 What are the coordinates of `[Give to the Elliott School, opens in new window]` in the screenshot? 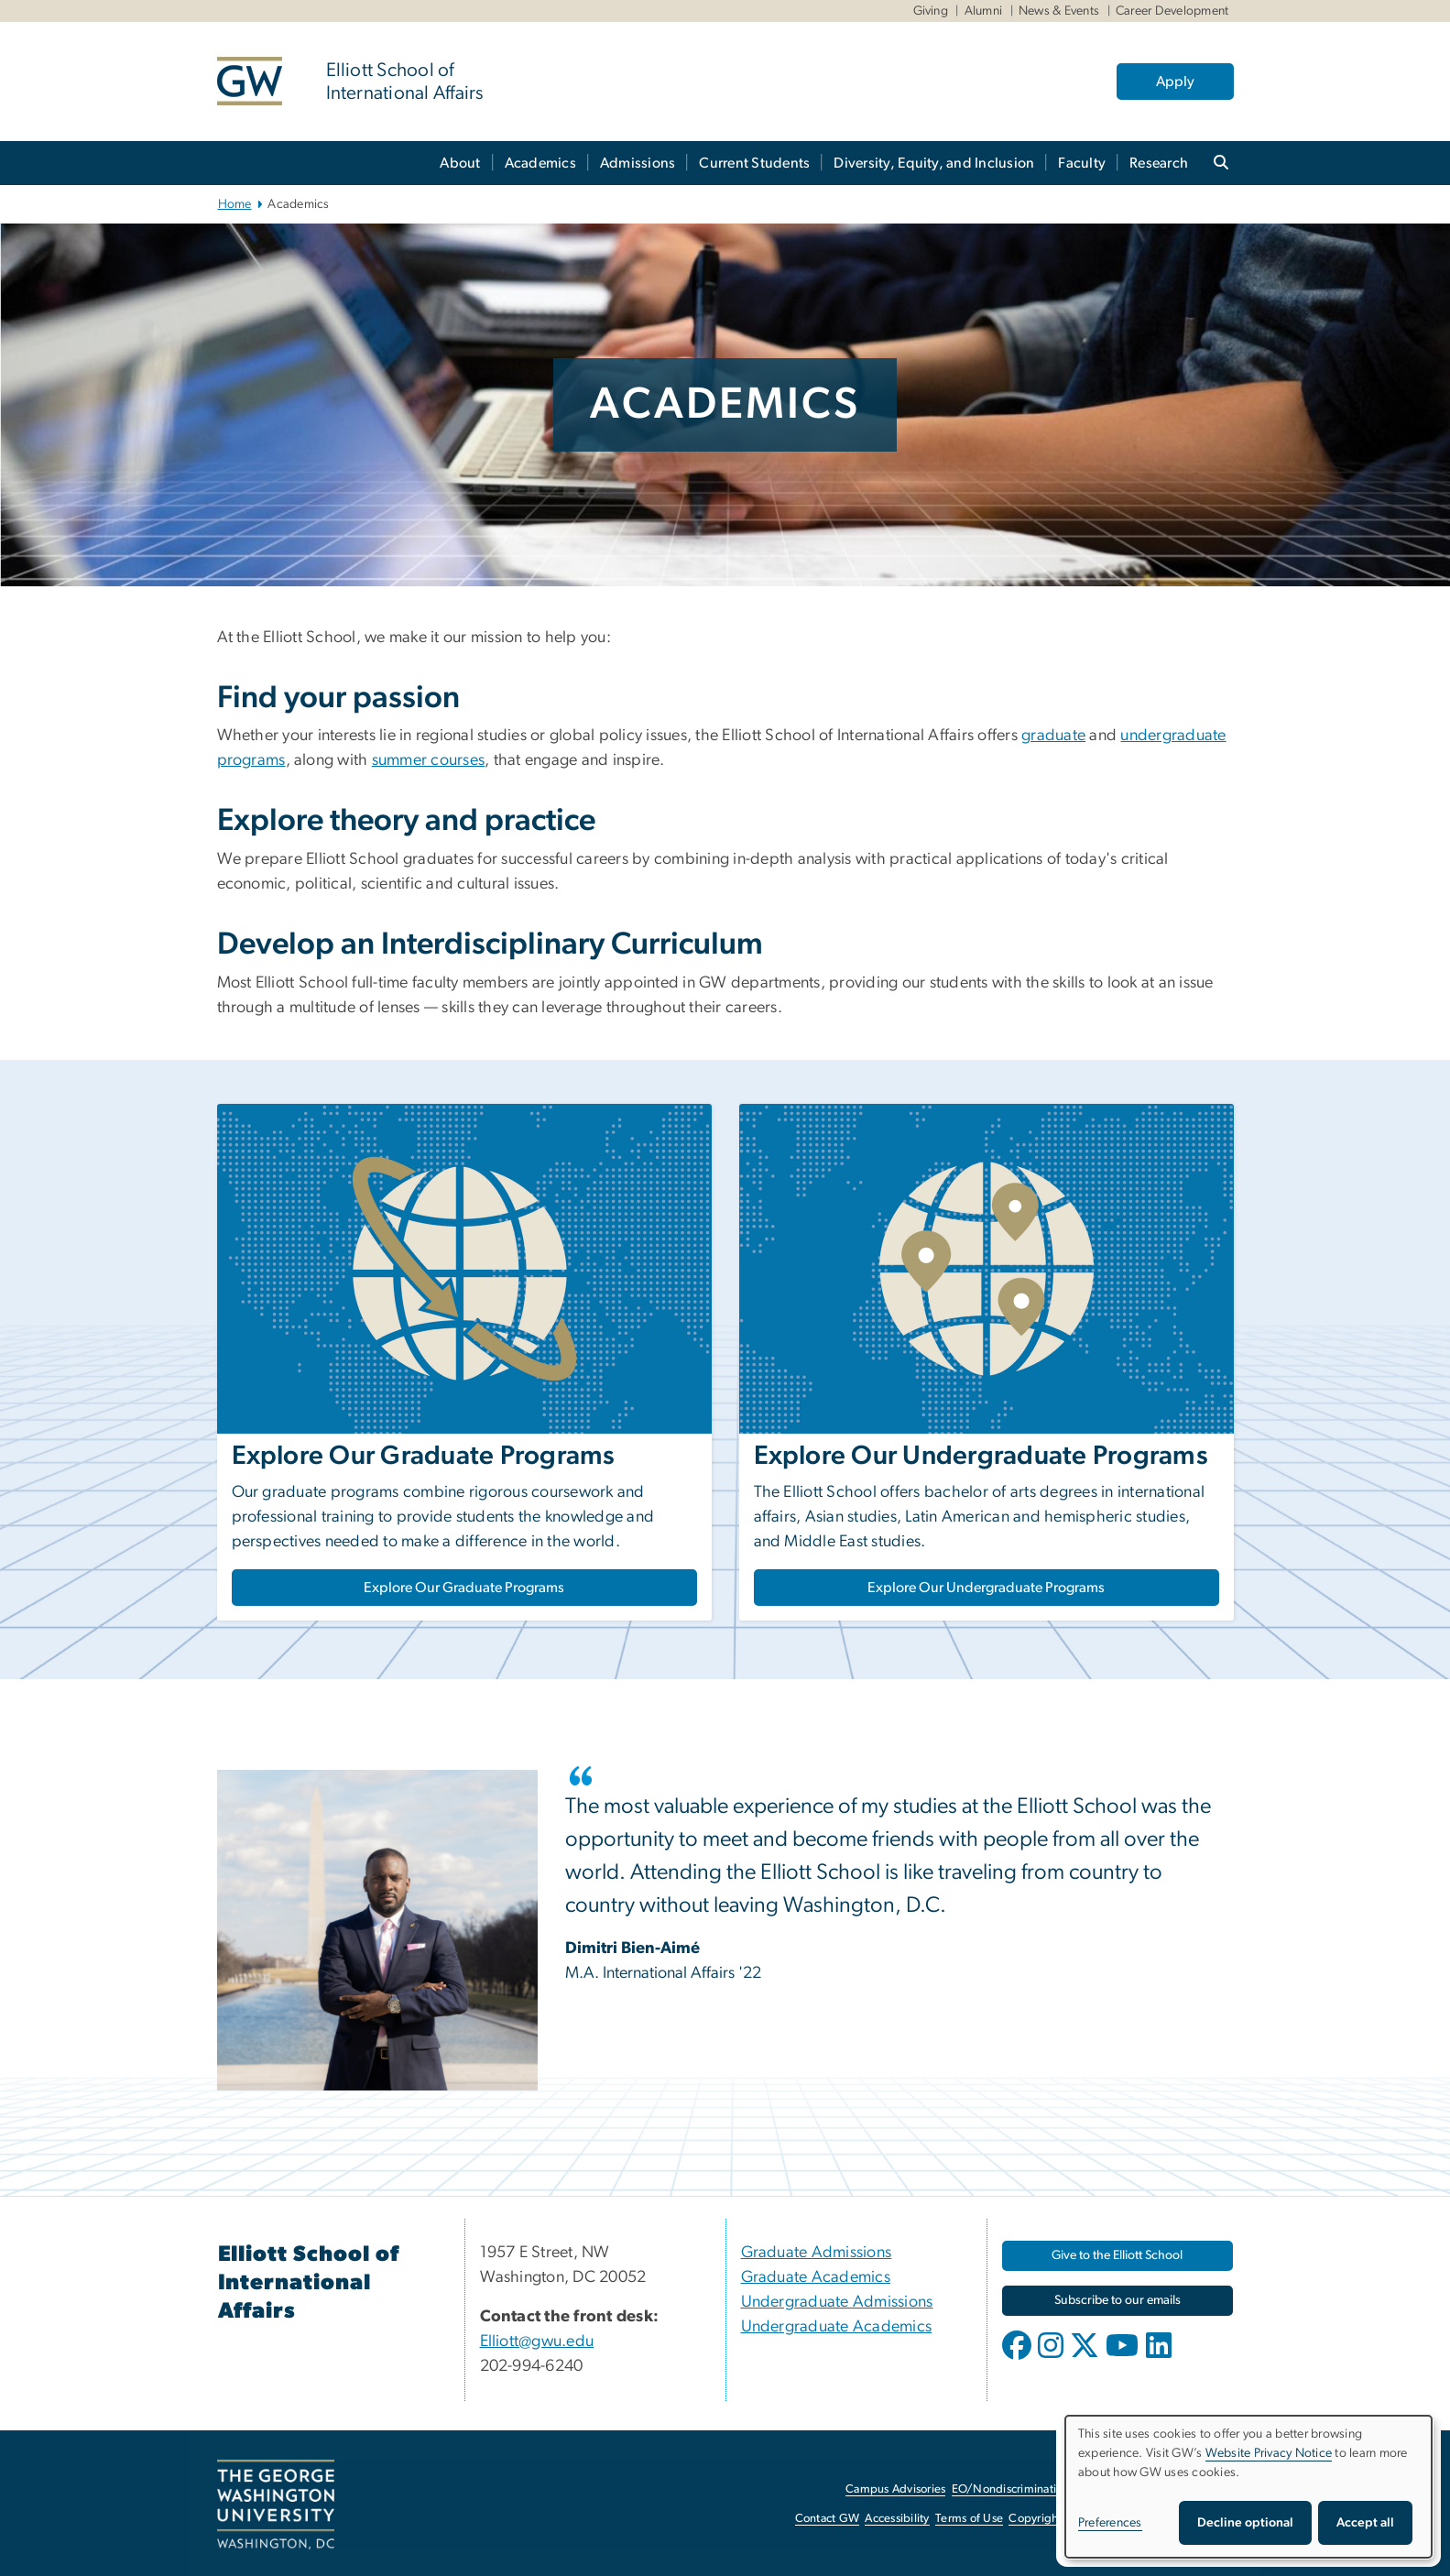 It's located at (1117, 2256).